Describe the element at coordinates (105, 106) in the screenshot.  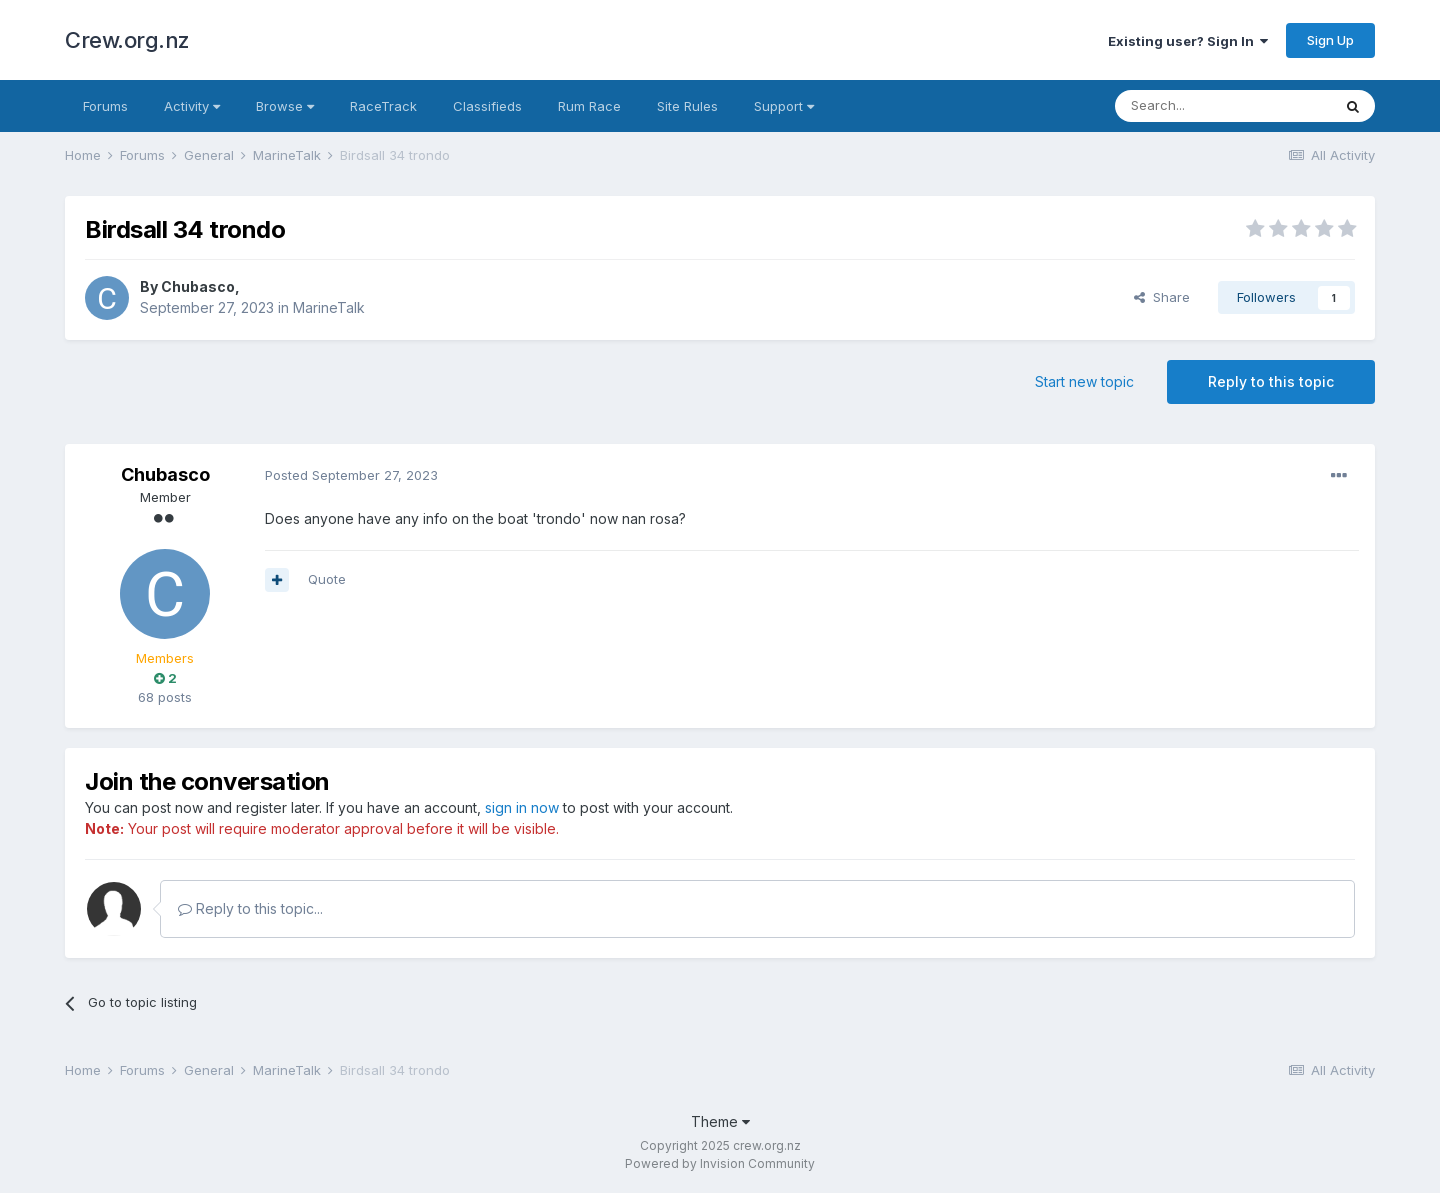
I see `Forums` at that location.